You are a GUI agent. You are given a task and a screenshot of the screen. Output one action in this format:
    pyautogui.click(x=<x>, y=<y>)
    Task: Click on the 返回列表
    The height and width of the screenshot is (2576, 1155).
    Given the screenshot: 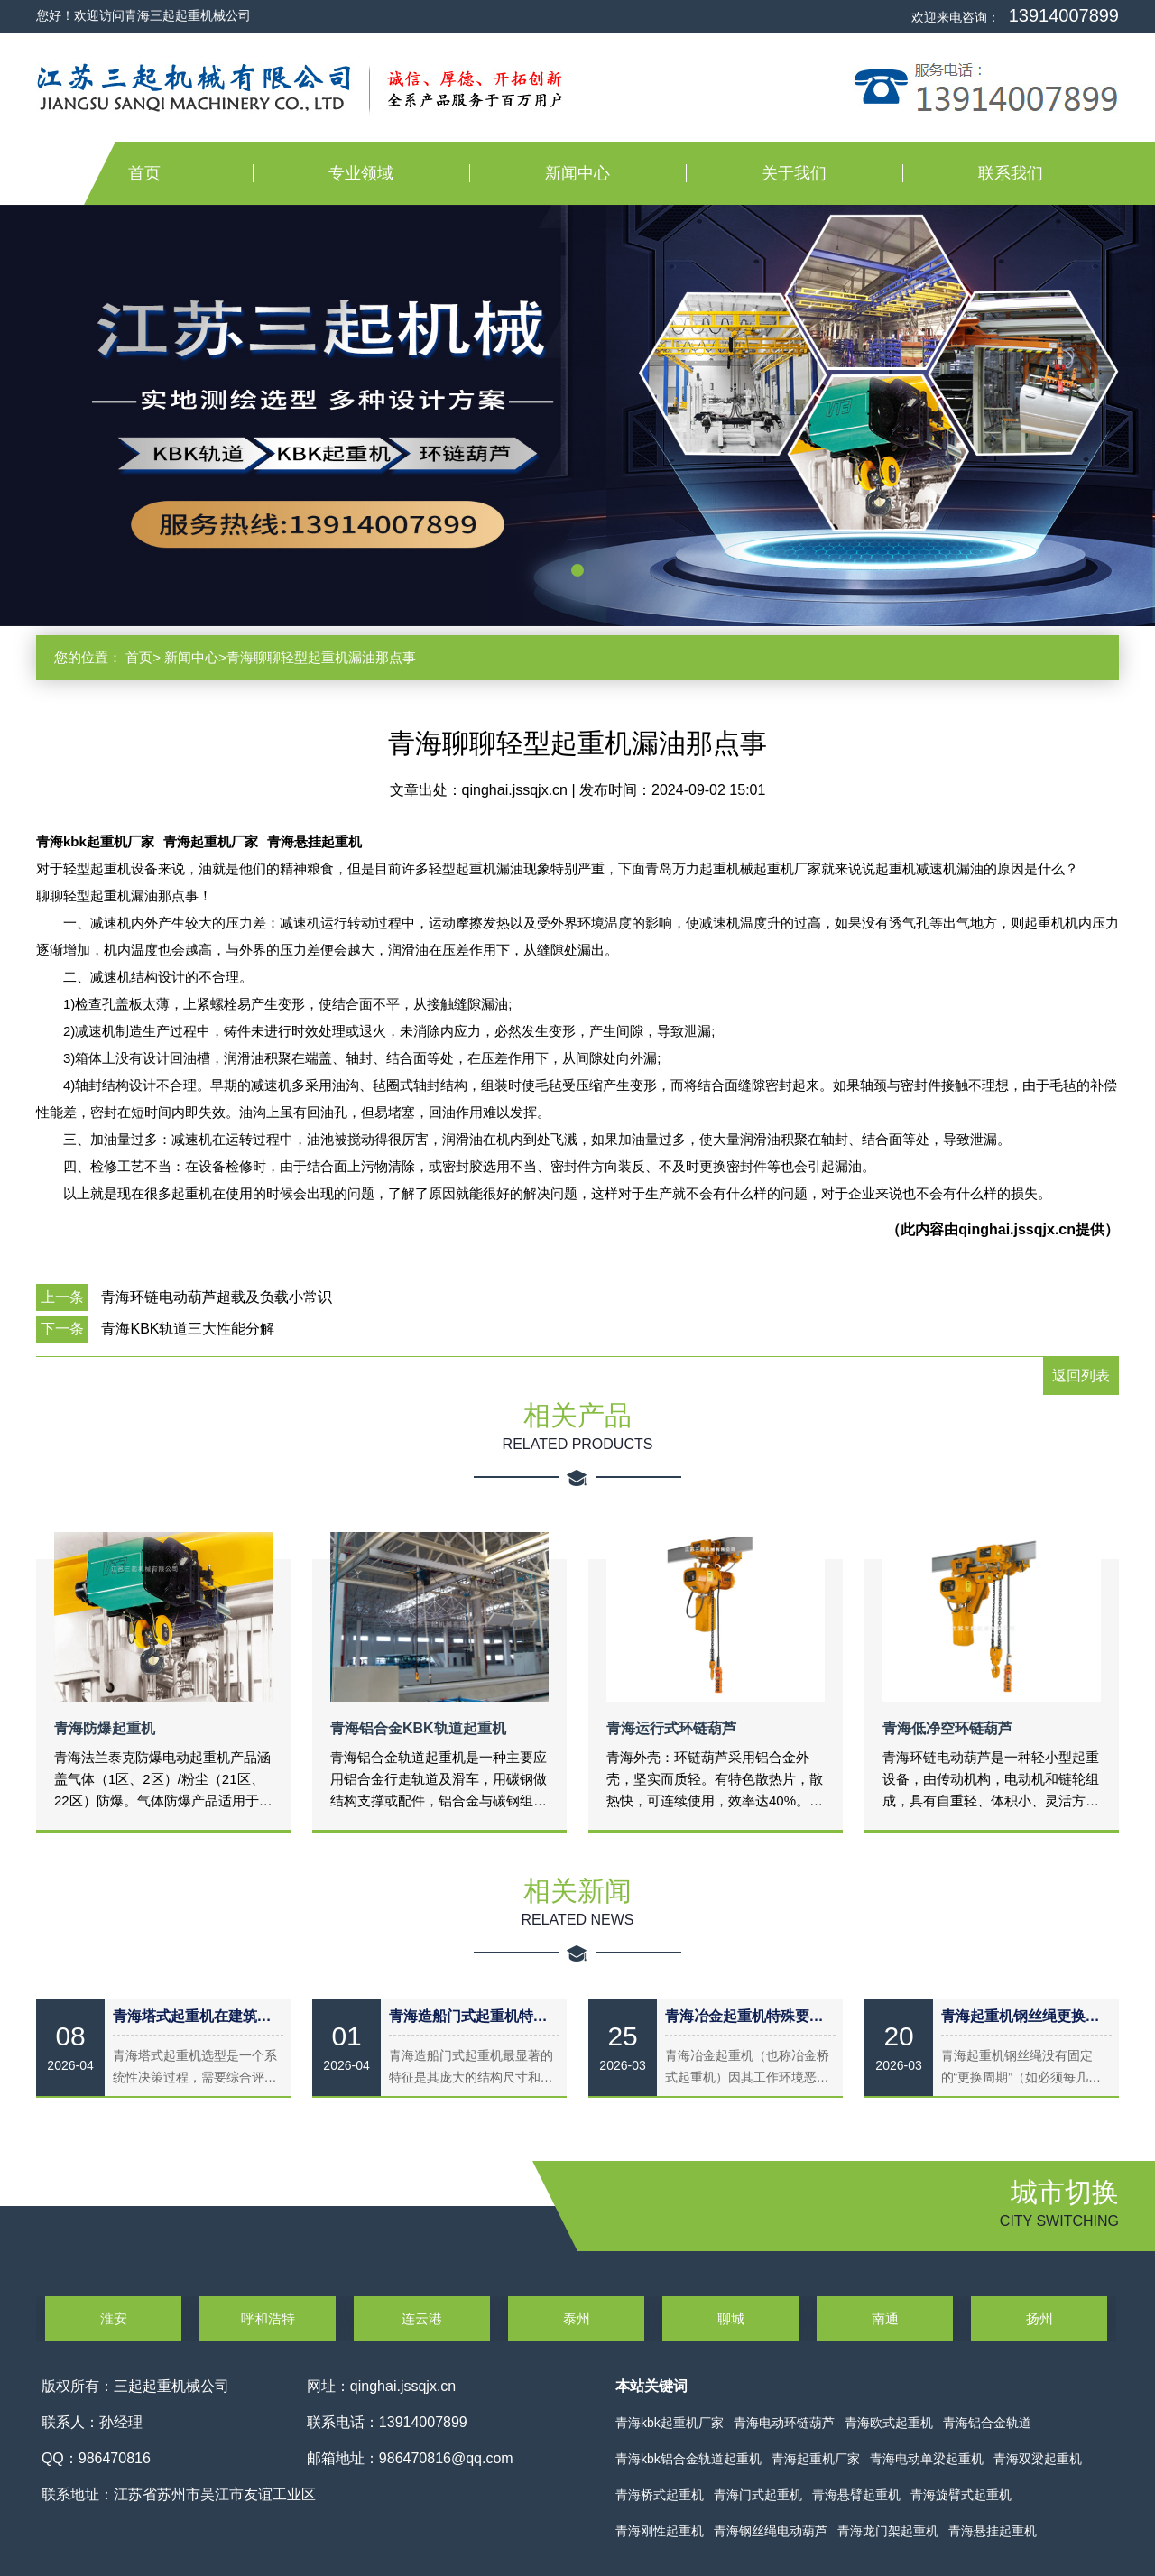 What is the action you would take?
    pyautogui.click(x=1081, y=1375)
    